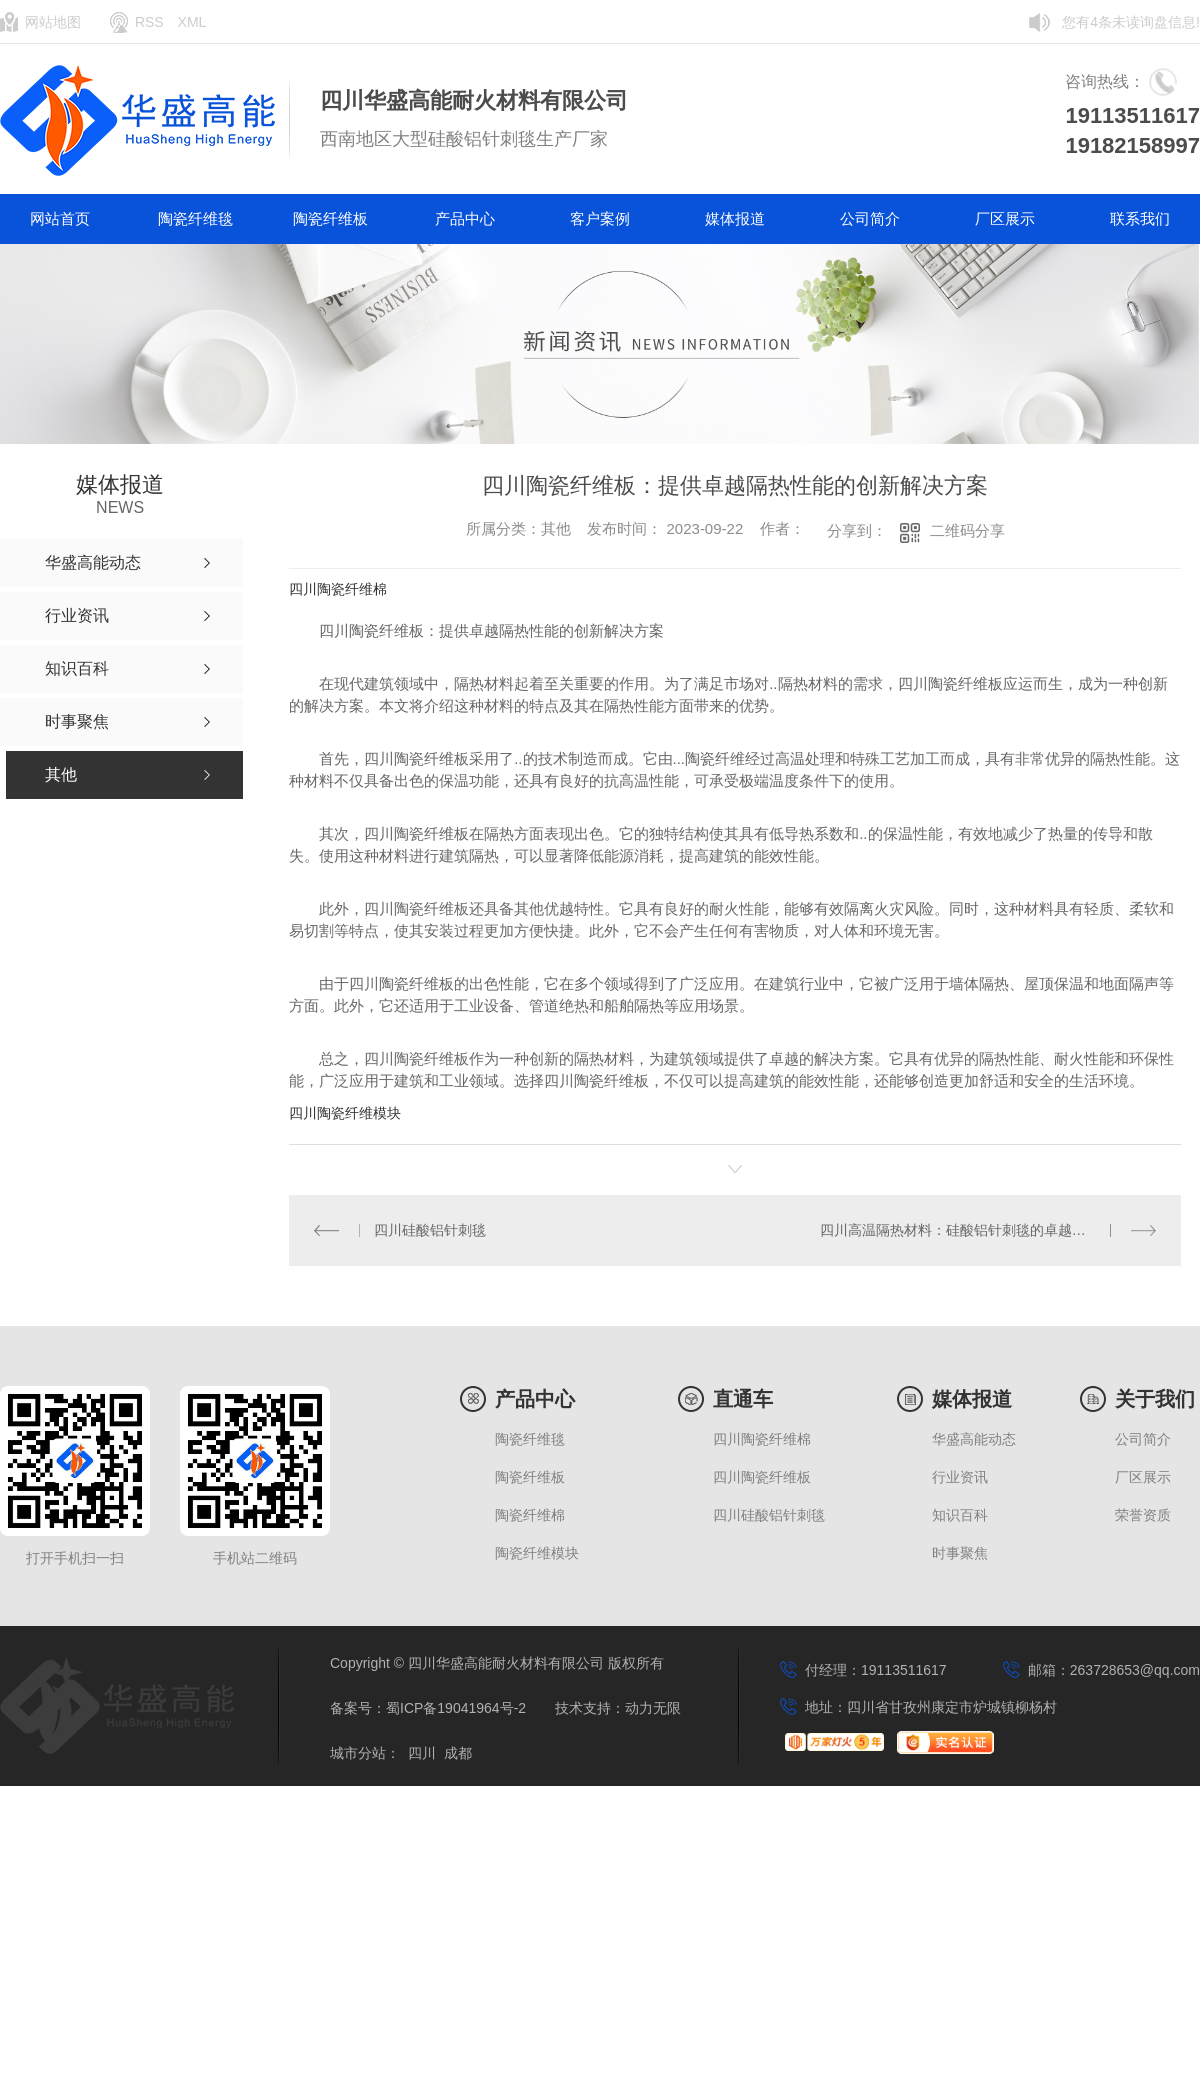  I want to click on 客户案例, so click(600, 218).